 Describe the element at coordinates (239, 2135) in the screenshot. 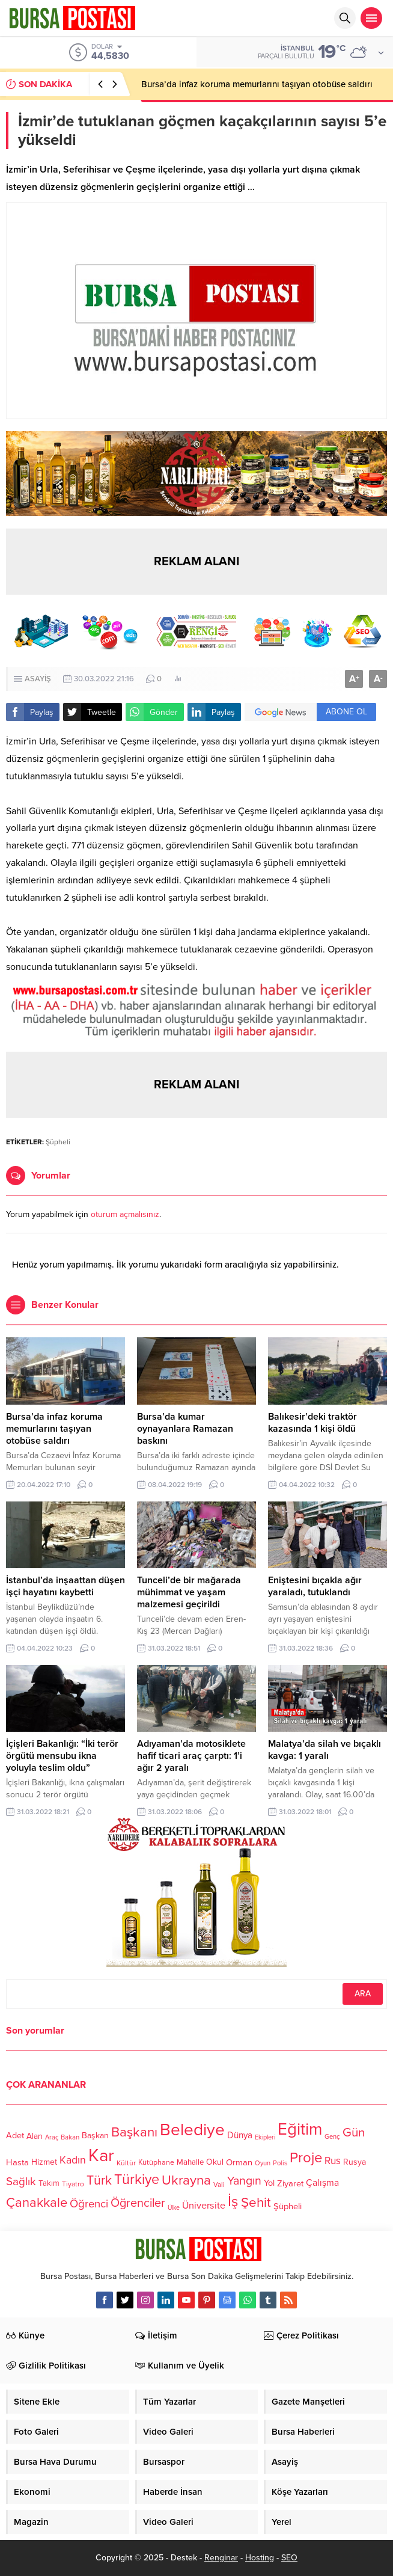

I see `Dünya [Dünya (142 öge)]` at that location.